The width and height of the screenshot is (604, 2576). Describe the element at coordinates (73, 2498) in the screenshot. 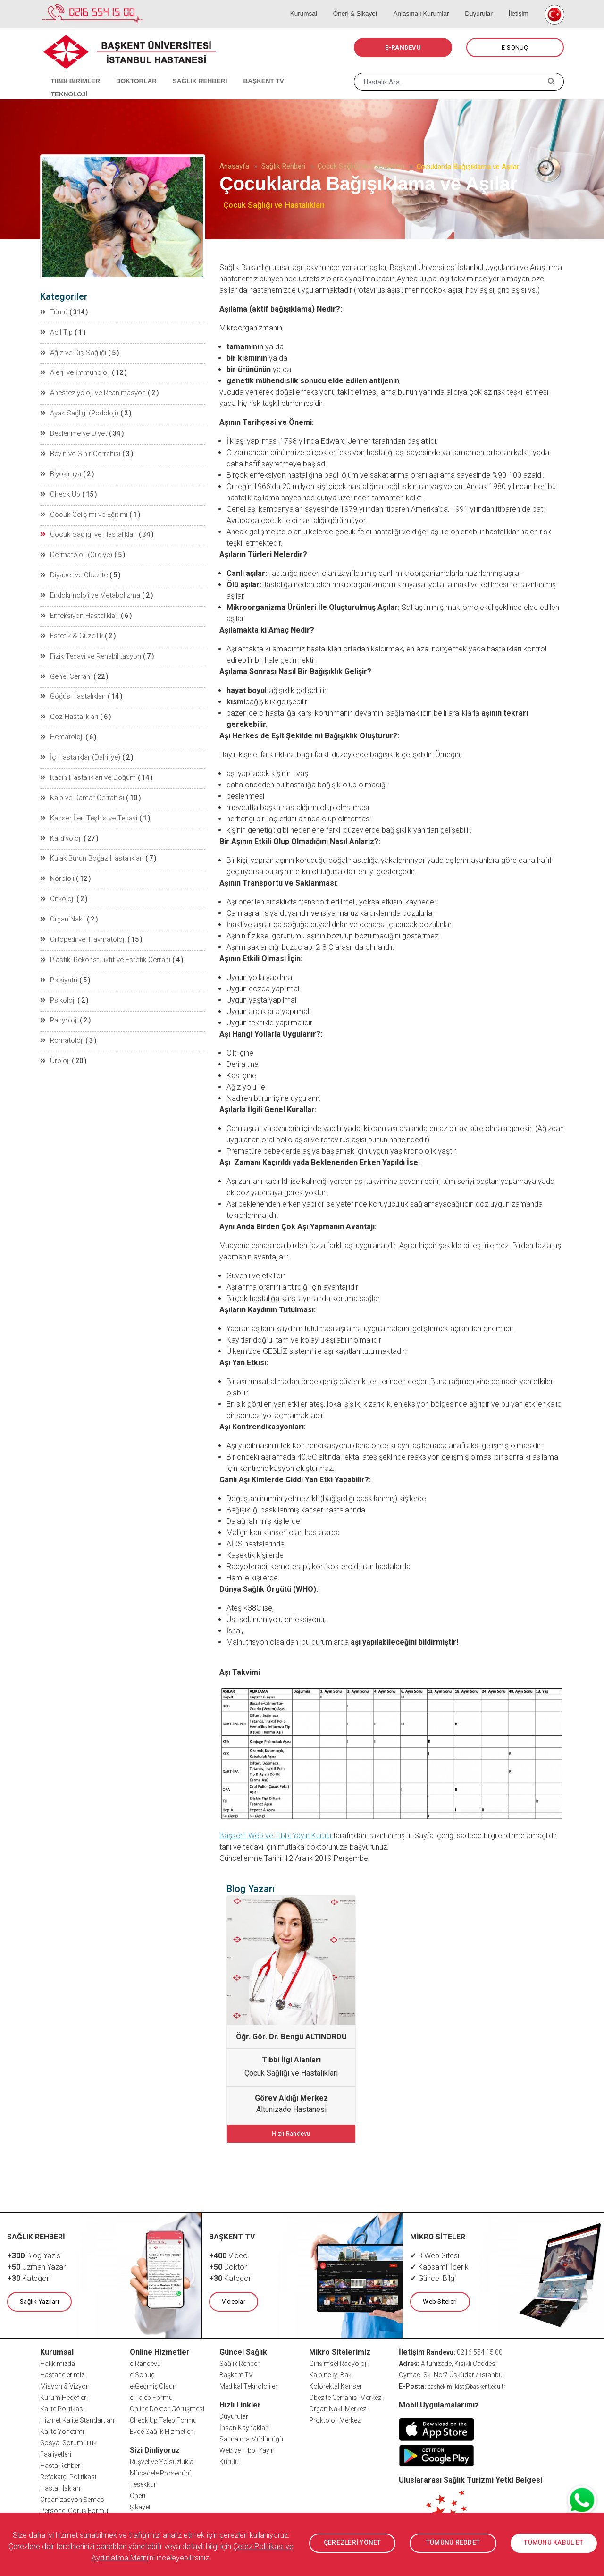

I see `Organizasyon Şeması` at that location.